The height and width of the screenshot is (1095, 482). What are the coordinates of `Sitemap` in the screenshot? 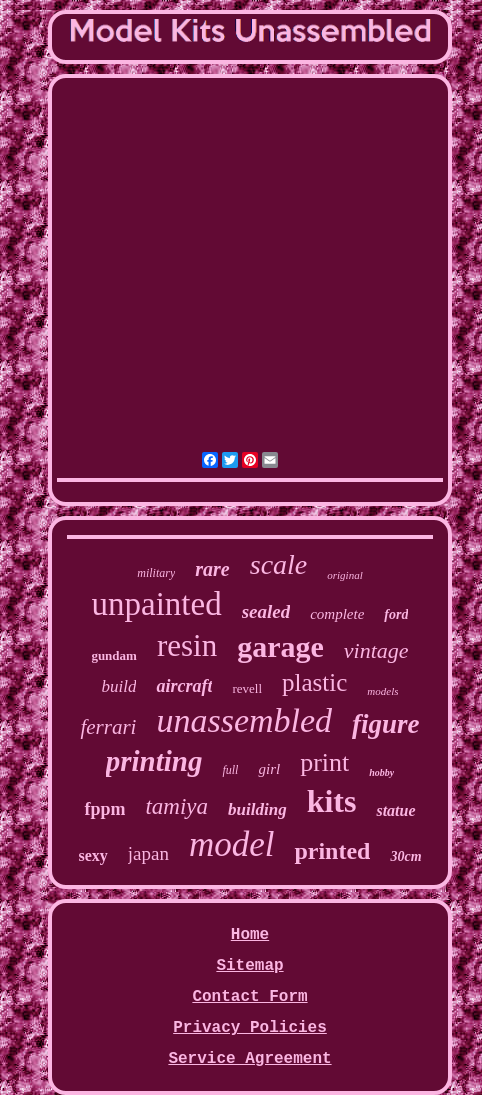 It's located at (249, 966).